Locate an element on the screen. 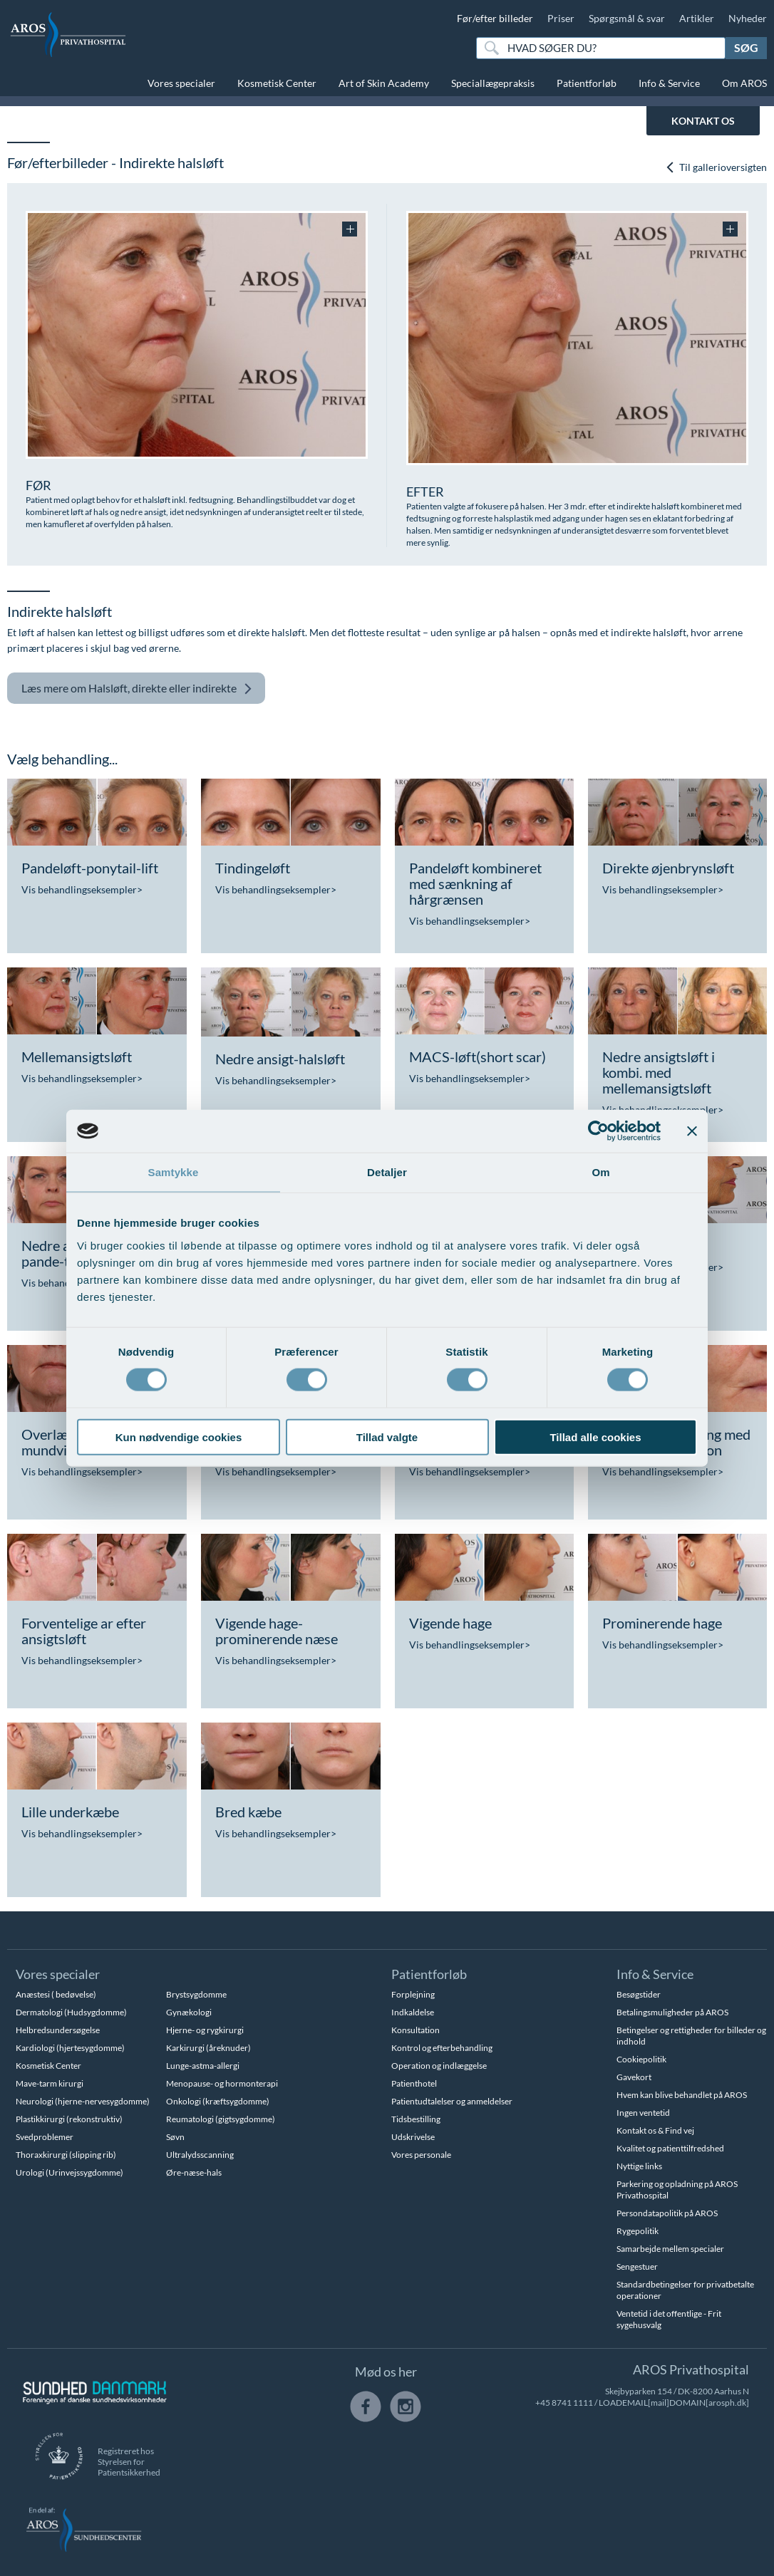  Patienthotel is located at coordinates (414, 2083).